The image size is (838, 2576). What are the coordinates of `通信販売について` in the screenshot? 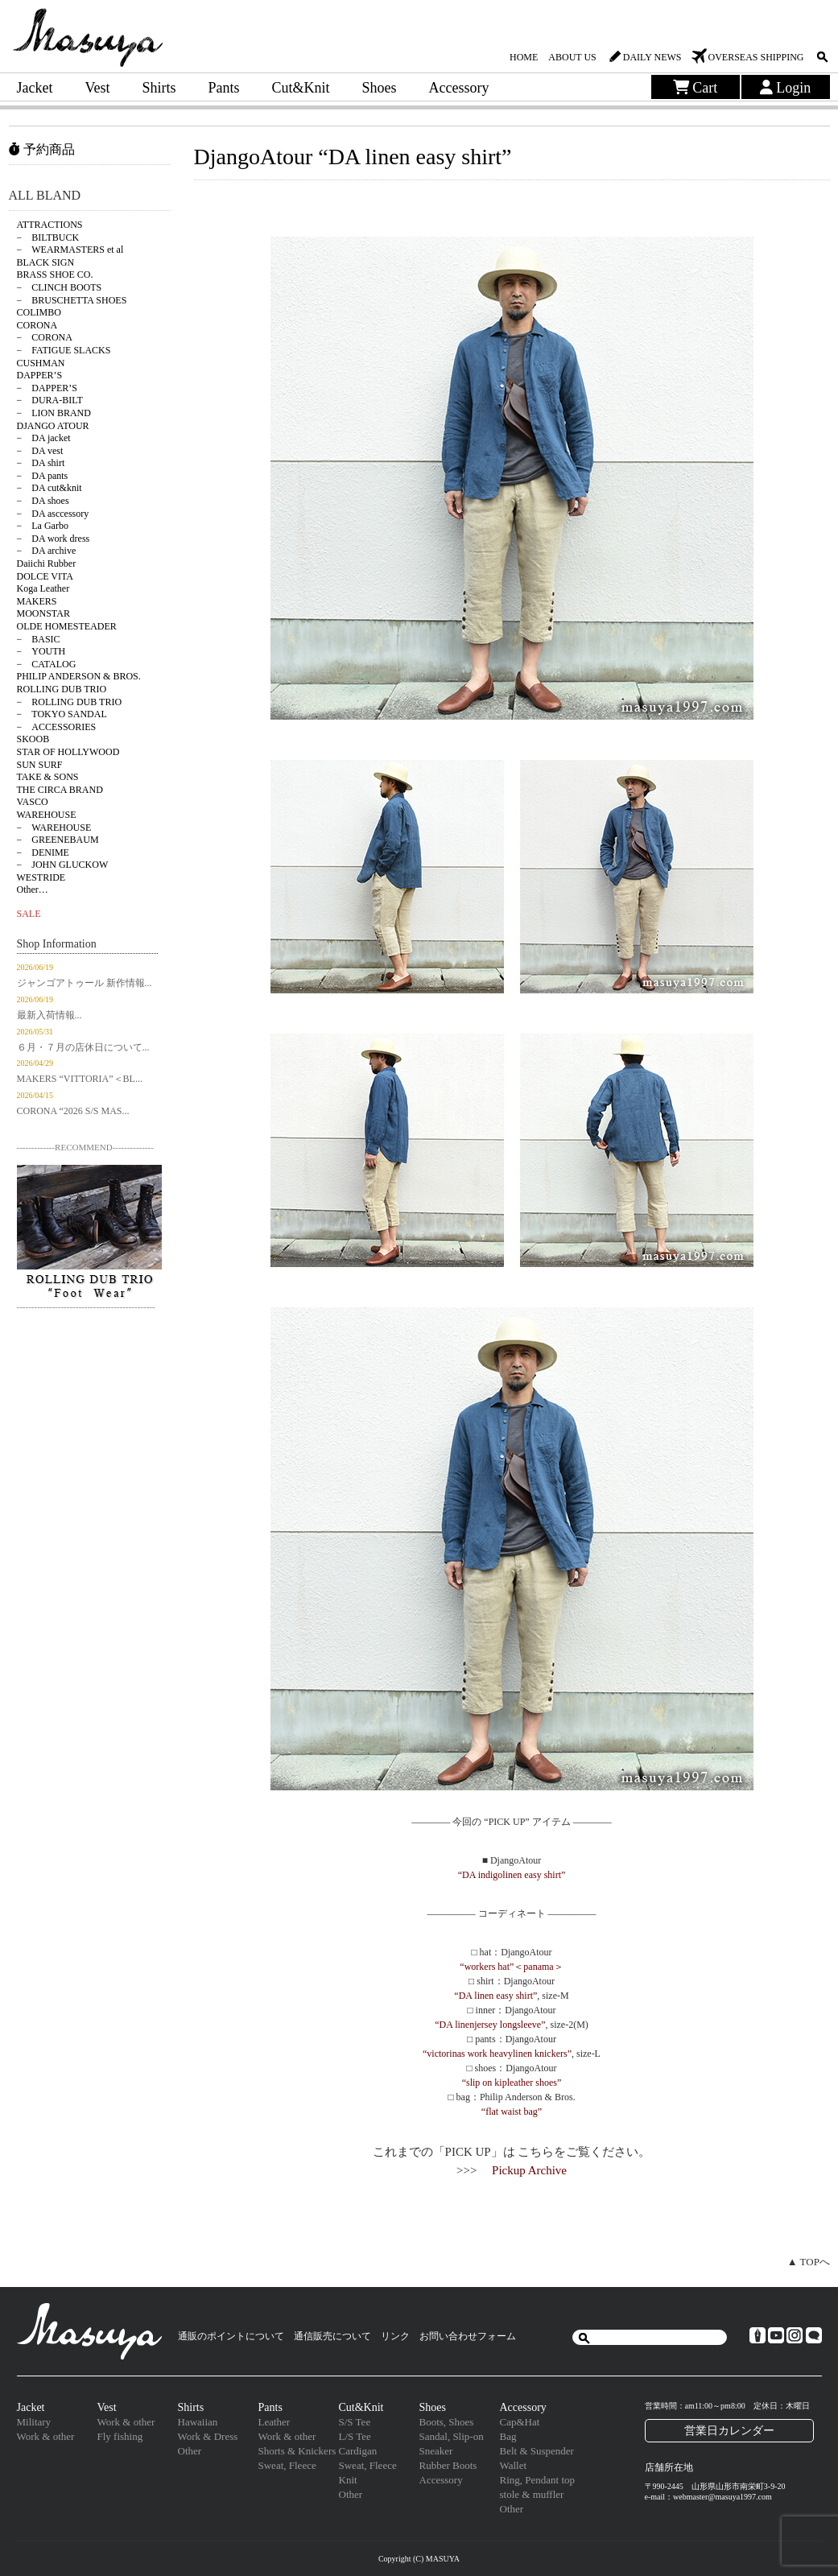 It's located at (332, 2336).